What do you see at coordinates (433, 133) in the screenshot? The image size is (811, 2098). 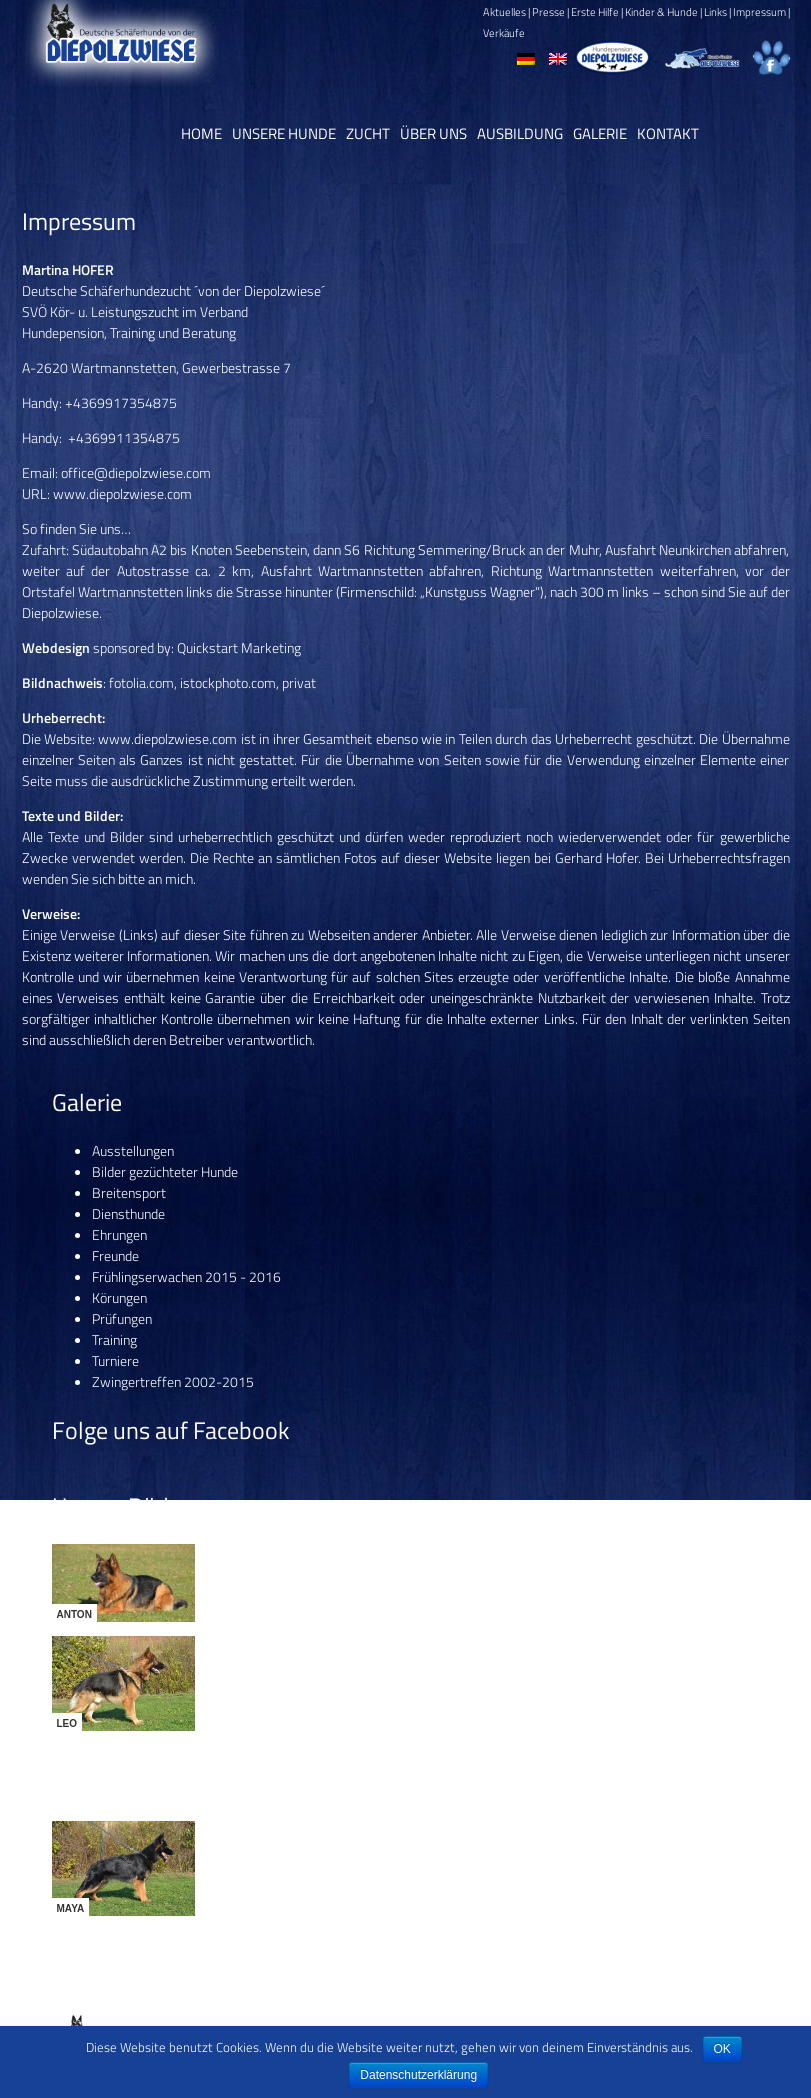 I see `Über uns` at bounding box center [433, 133].